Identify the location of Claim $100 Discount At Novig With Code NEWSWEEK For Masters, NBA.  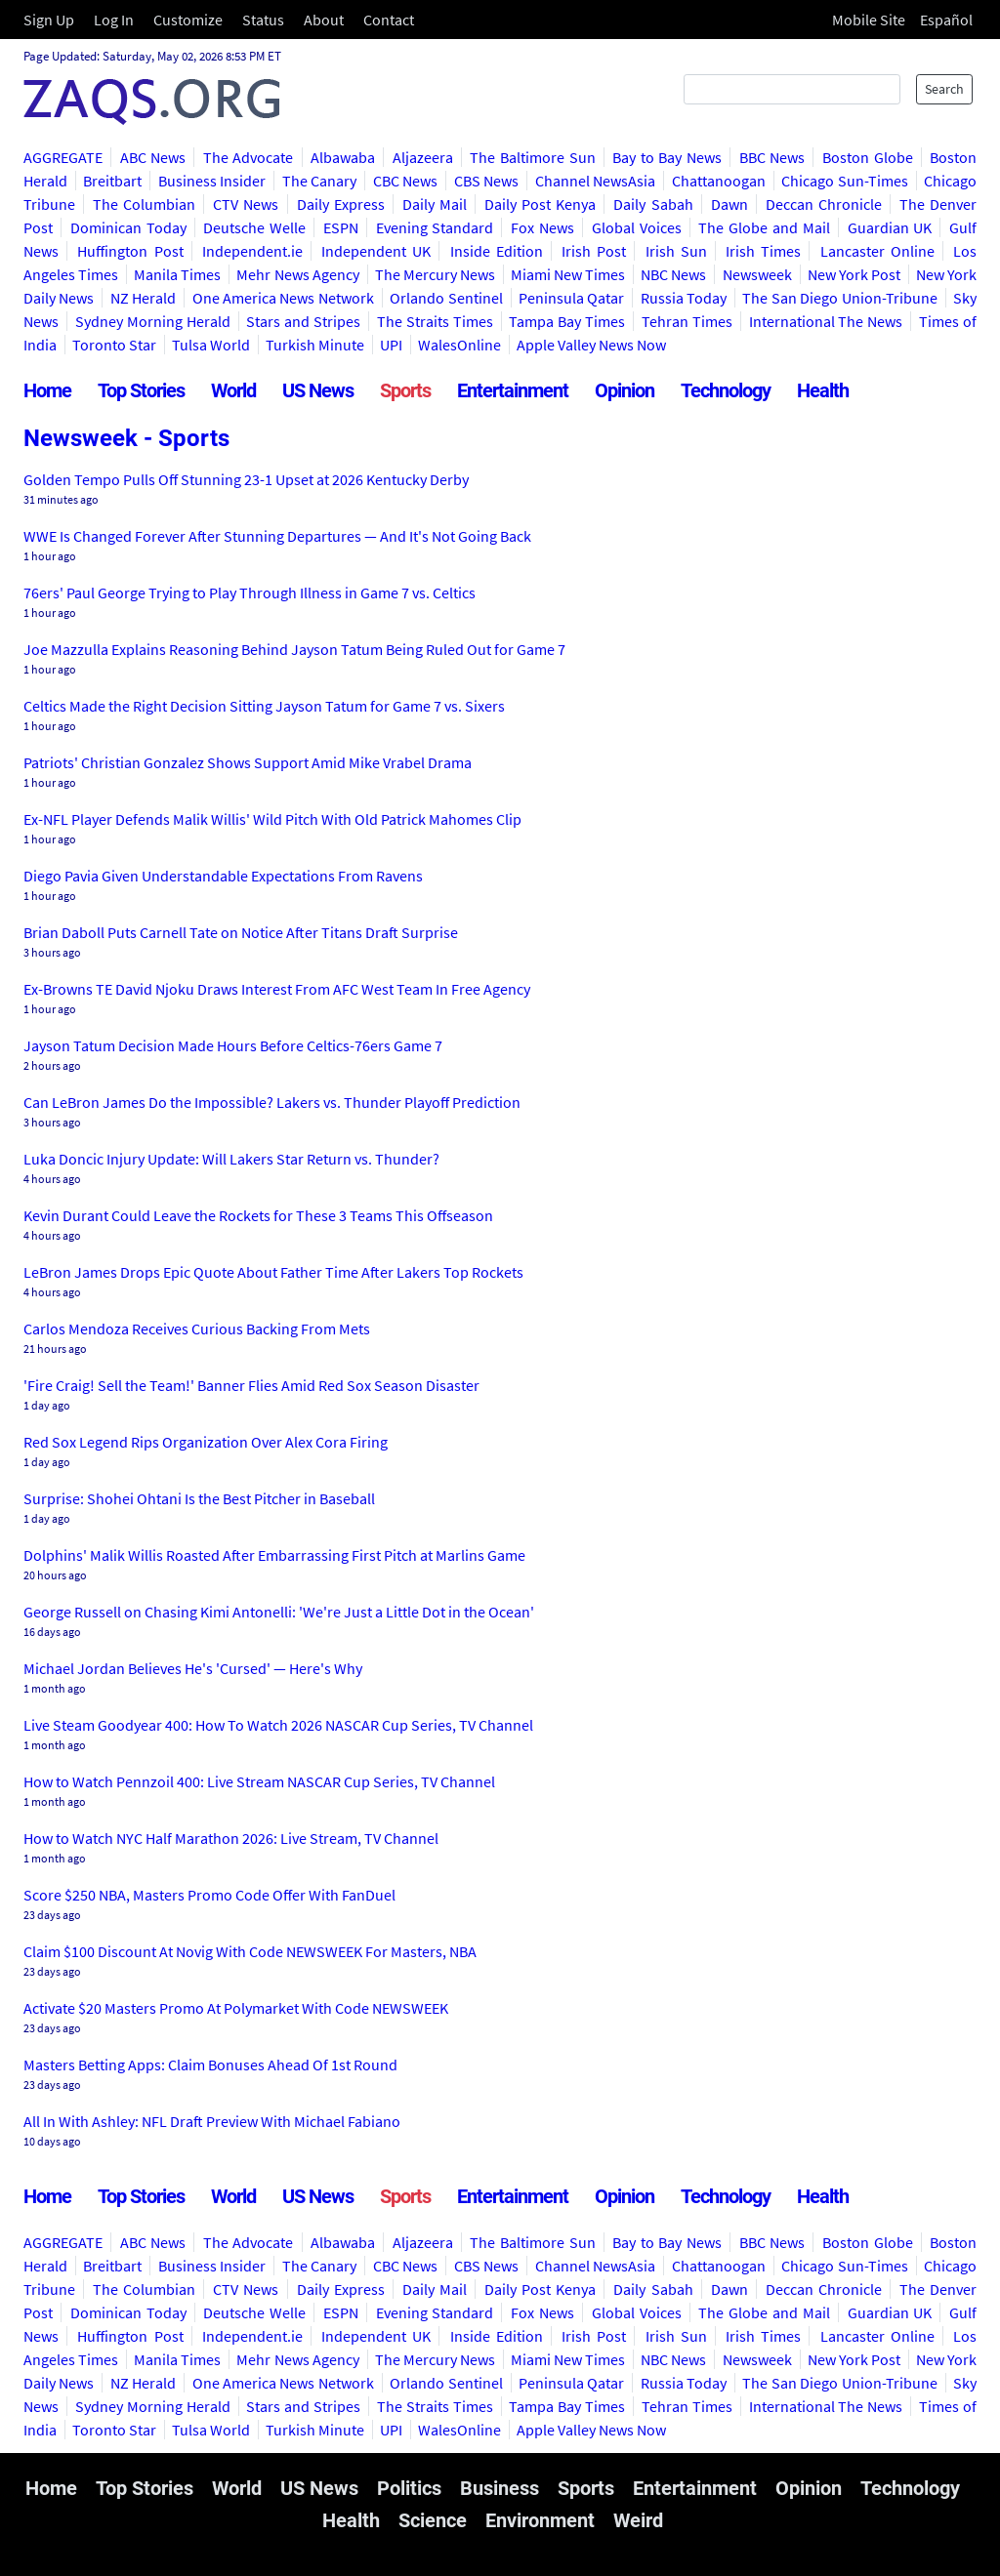
(250, 1951).